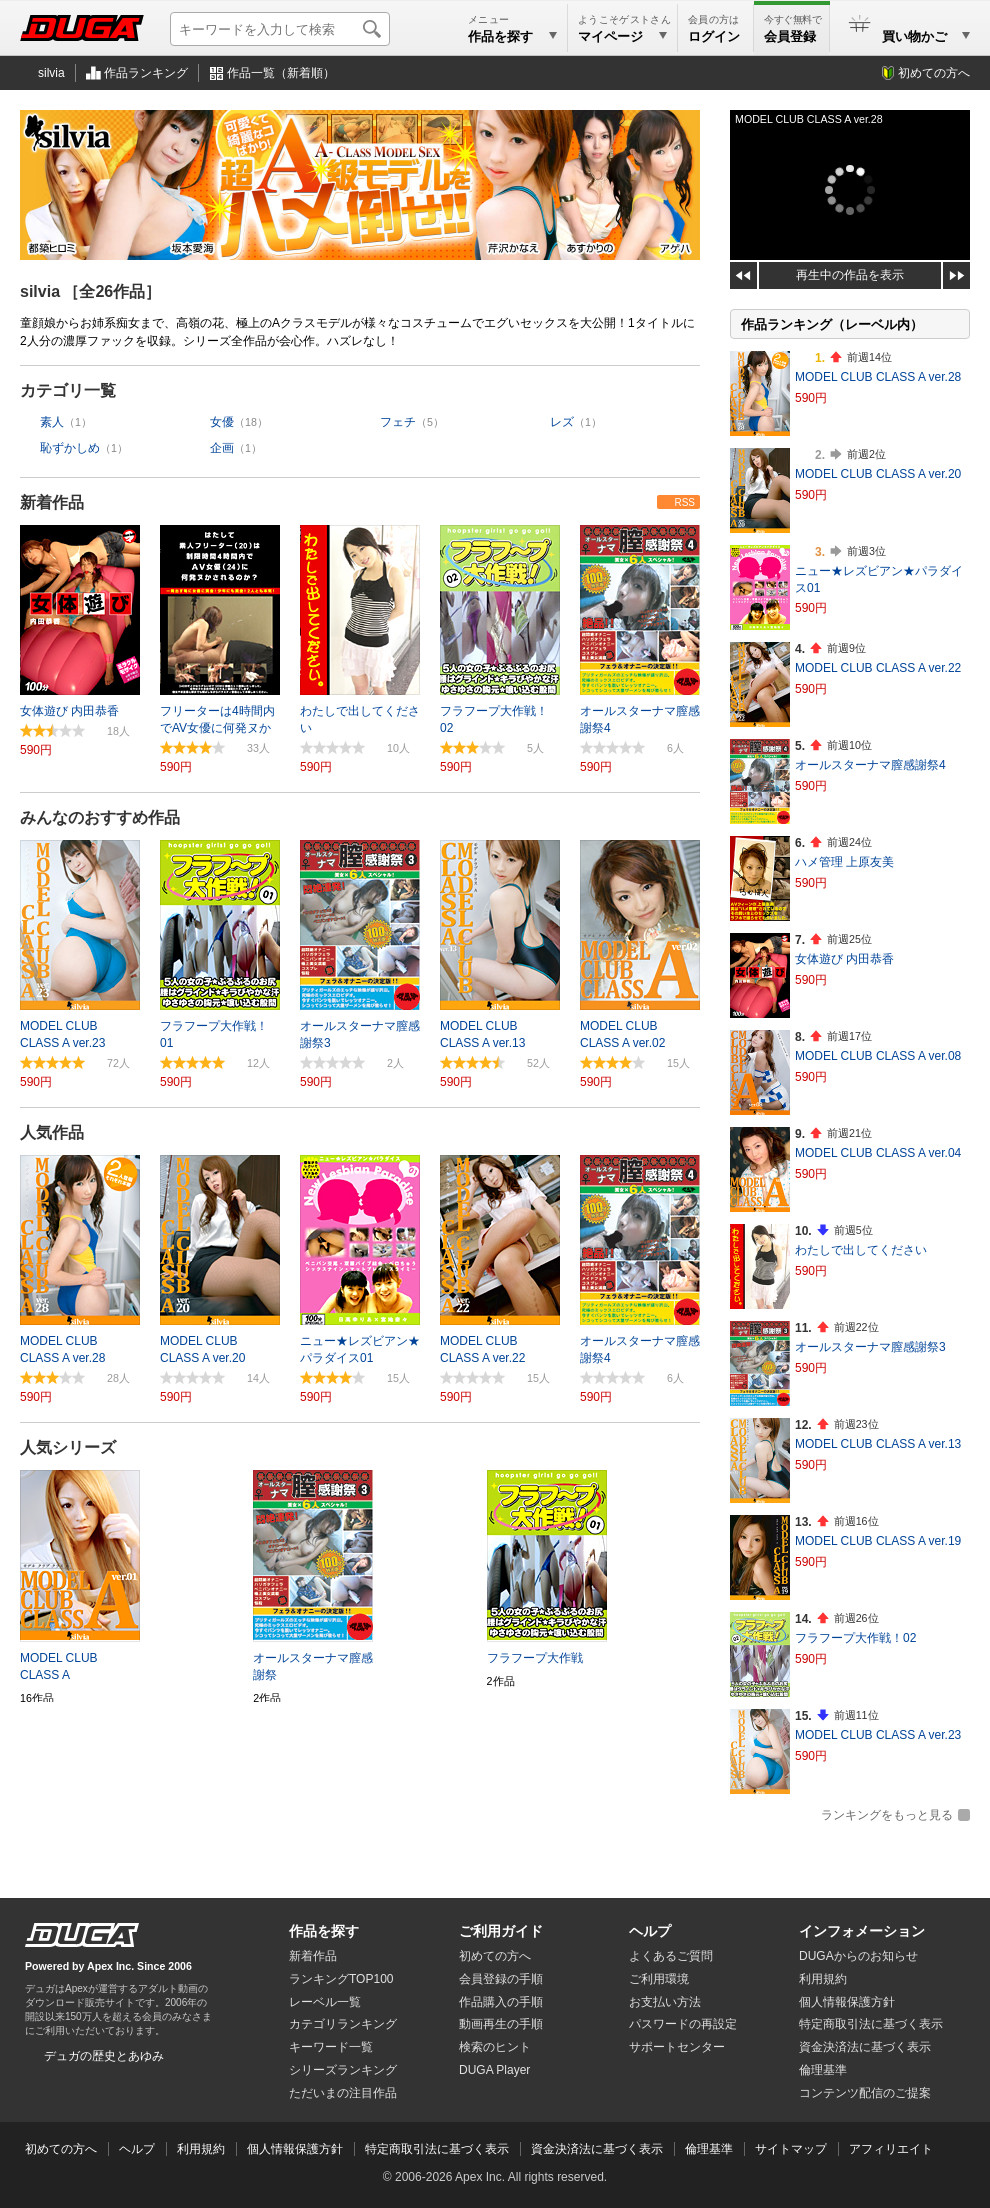 Image resolution: width=990 pixels, height=2208 pixels. I want to click on ただいまの注目作品, so click(343, 2093).